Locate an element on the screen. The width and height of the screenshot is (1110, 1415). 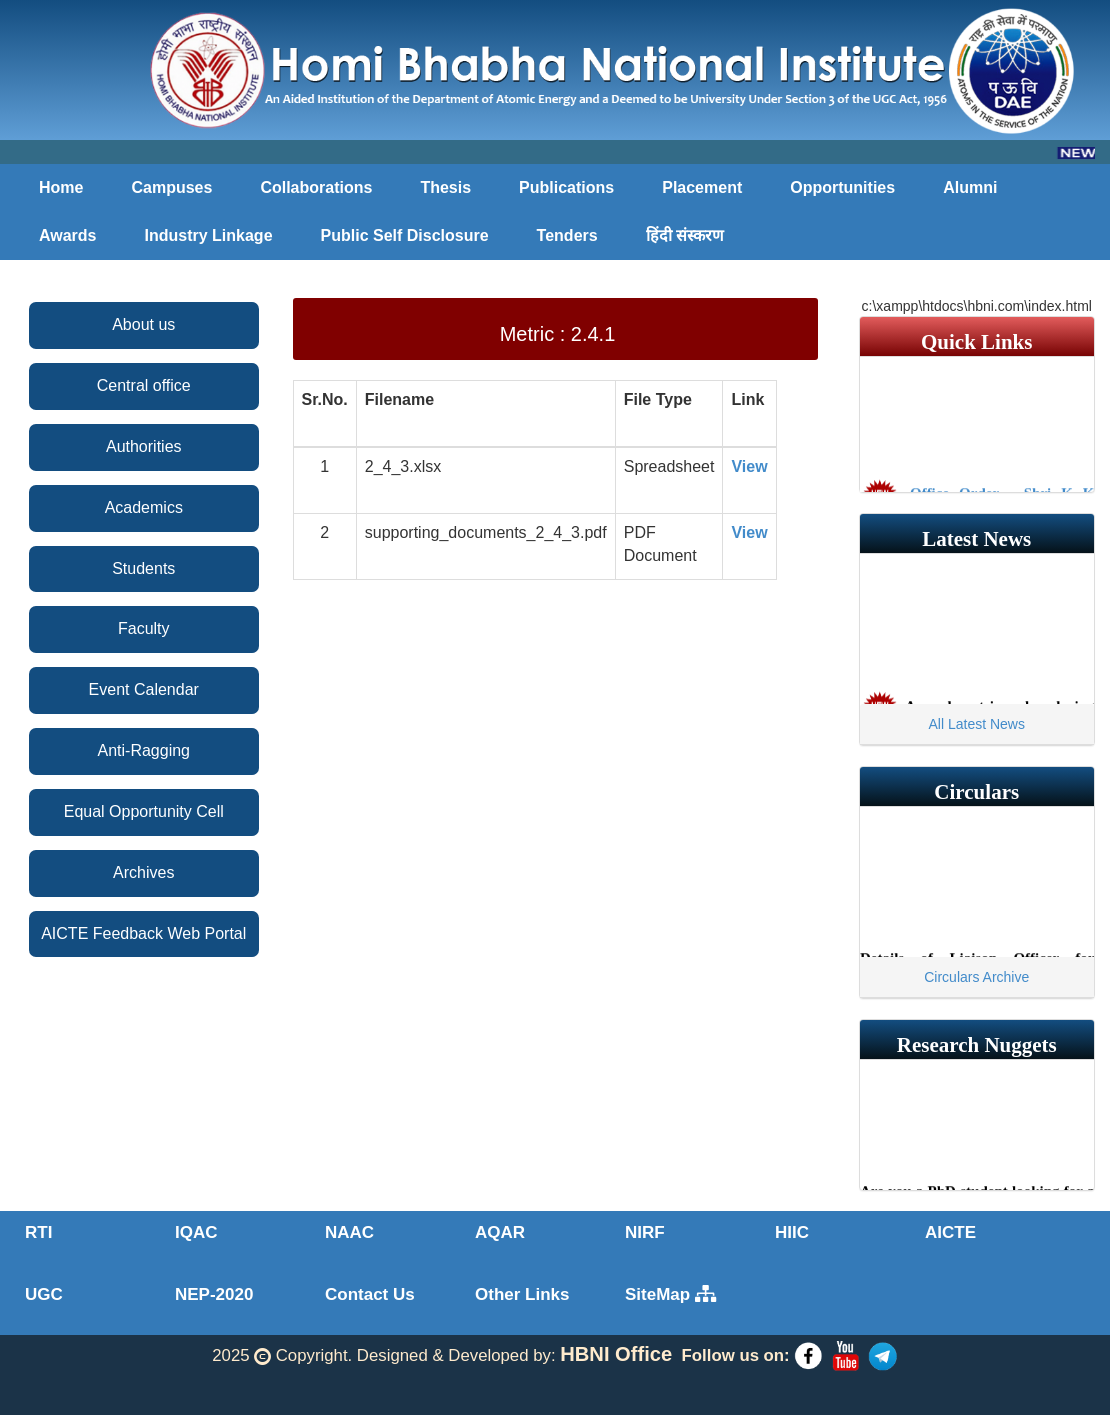
Students is located at coordinates (143, 568).